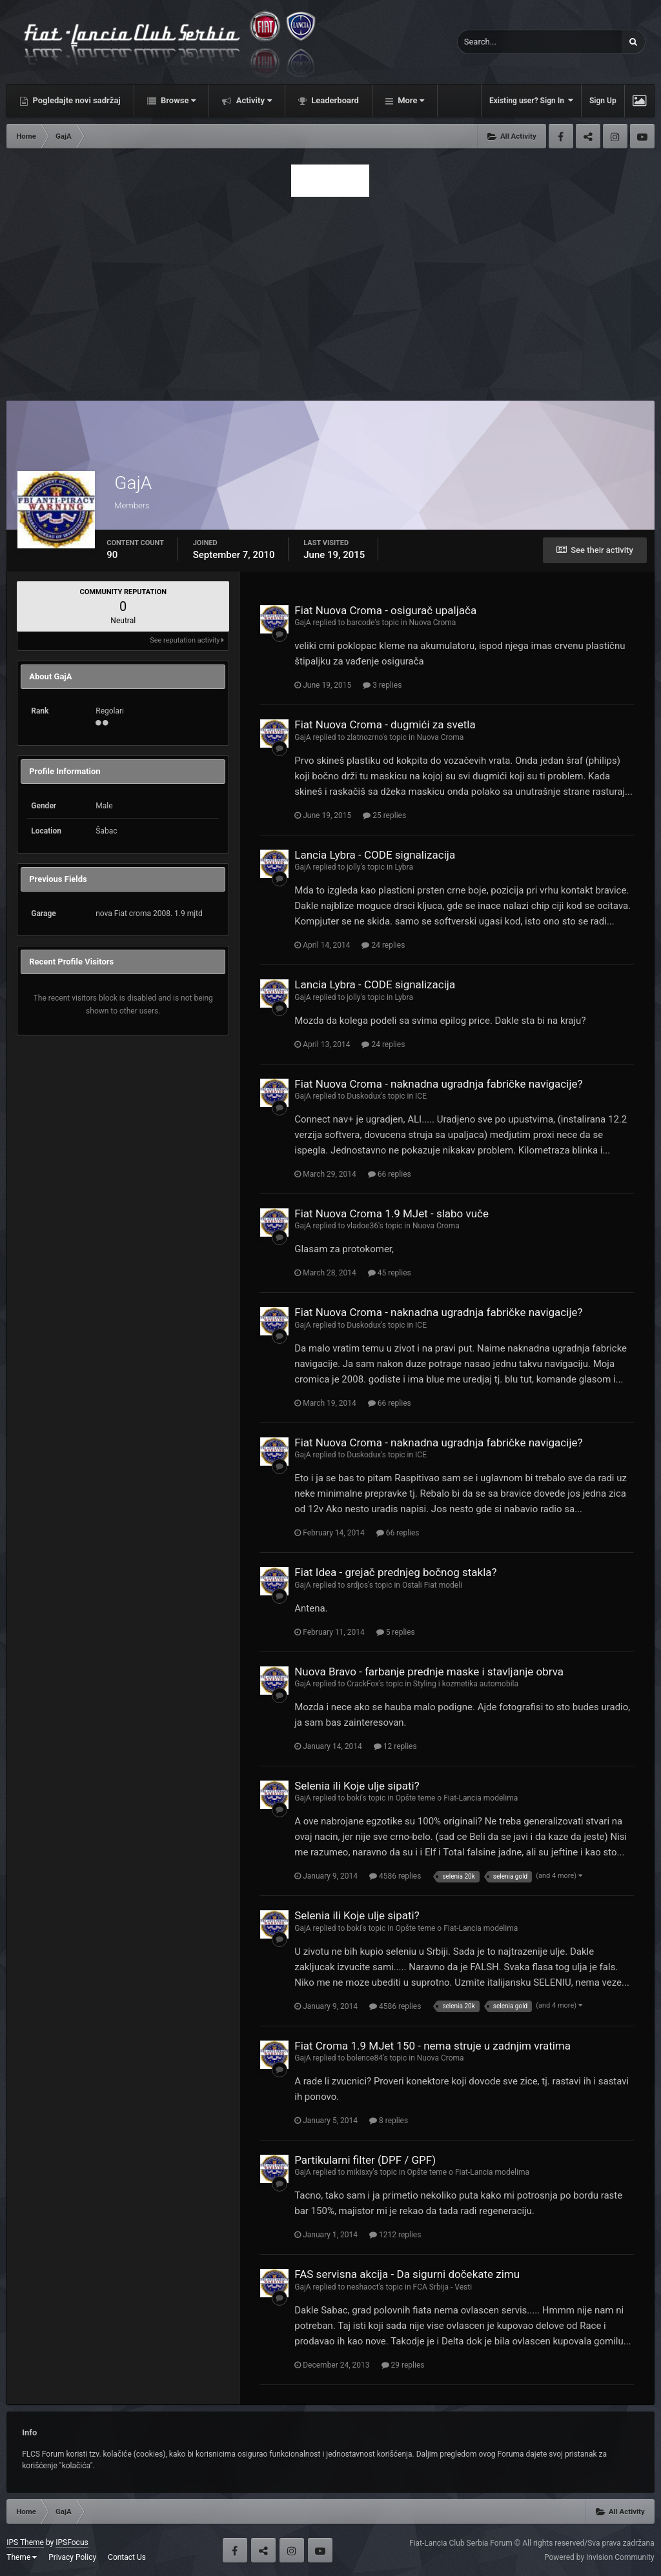  Describe the element at coordinates (302, 622) in the screenshot. I see `GajA` at that location.